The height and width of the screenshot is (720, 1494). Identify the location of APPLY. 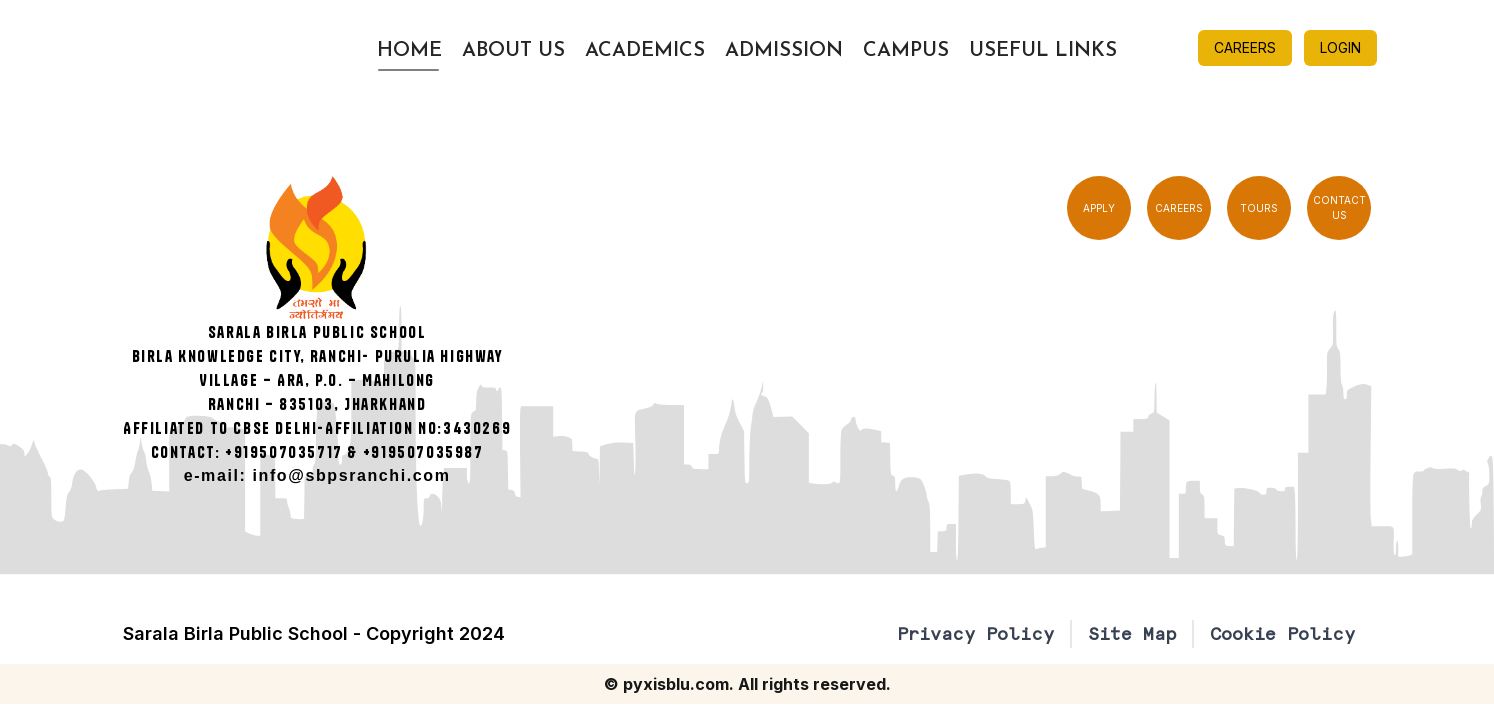
(1099, 208).